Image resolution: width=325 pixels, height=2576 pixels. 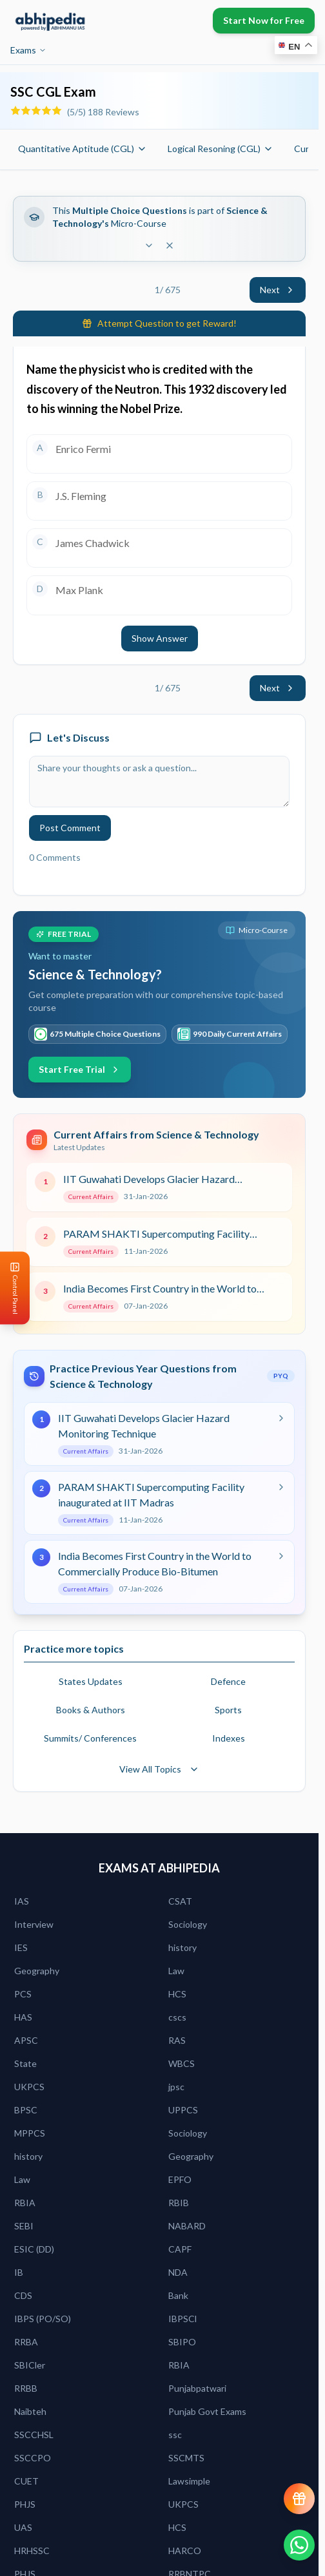 I want to click on Start Now for Free, so click(x=263, y=20).